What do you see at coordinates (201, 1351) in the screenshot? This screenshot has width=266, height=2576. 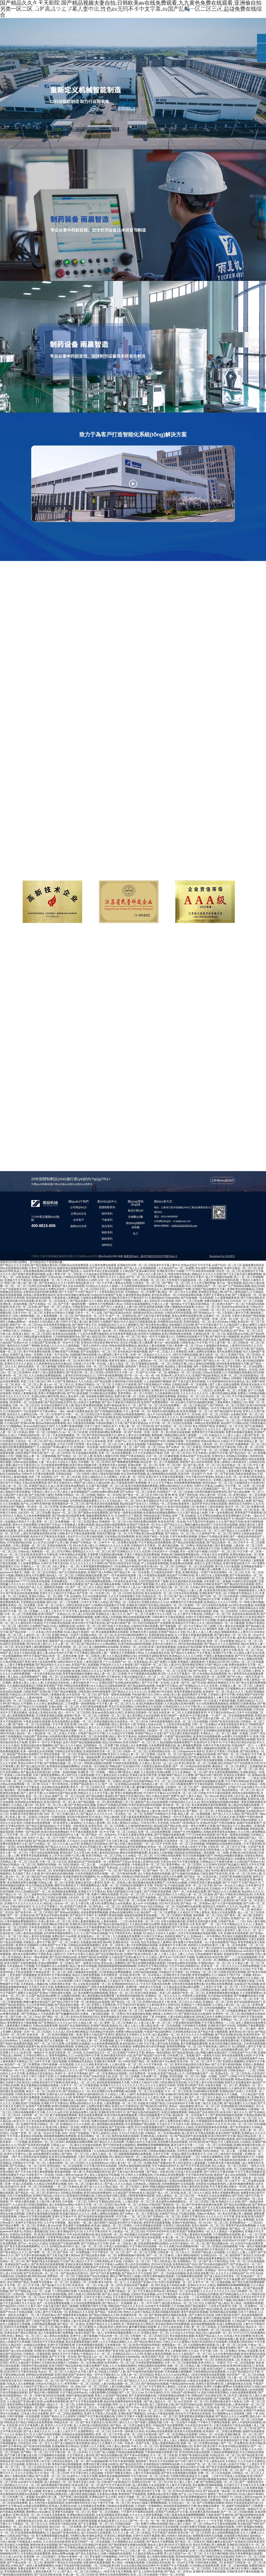 I see `免费人成网站在线播放` at bounding box center [201, 1351].